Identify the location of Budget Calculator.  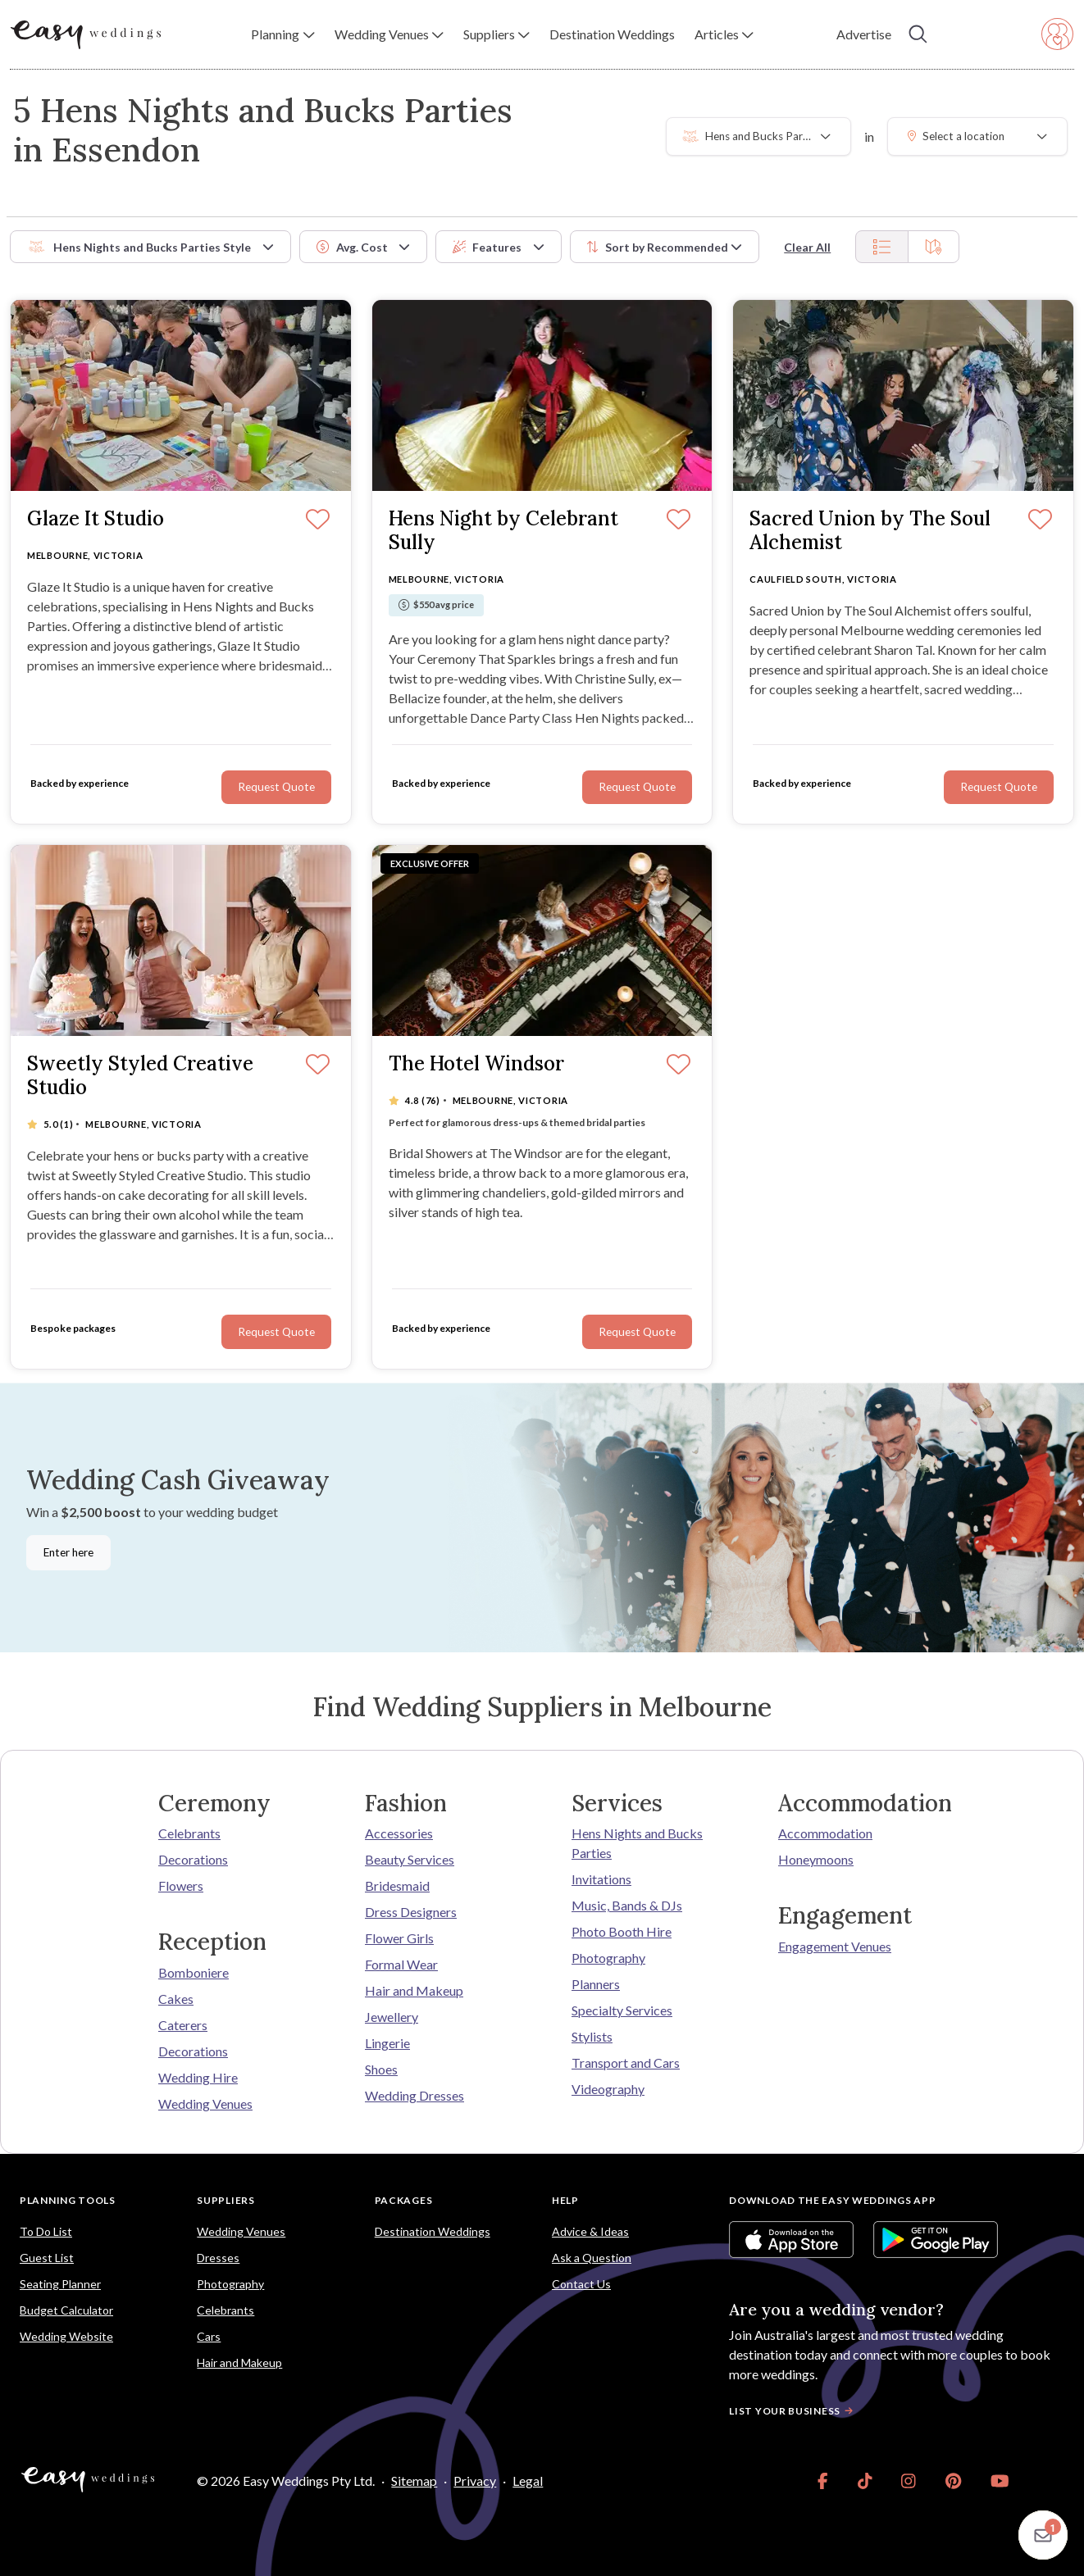
(66, 2310).